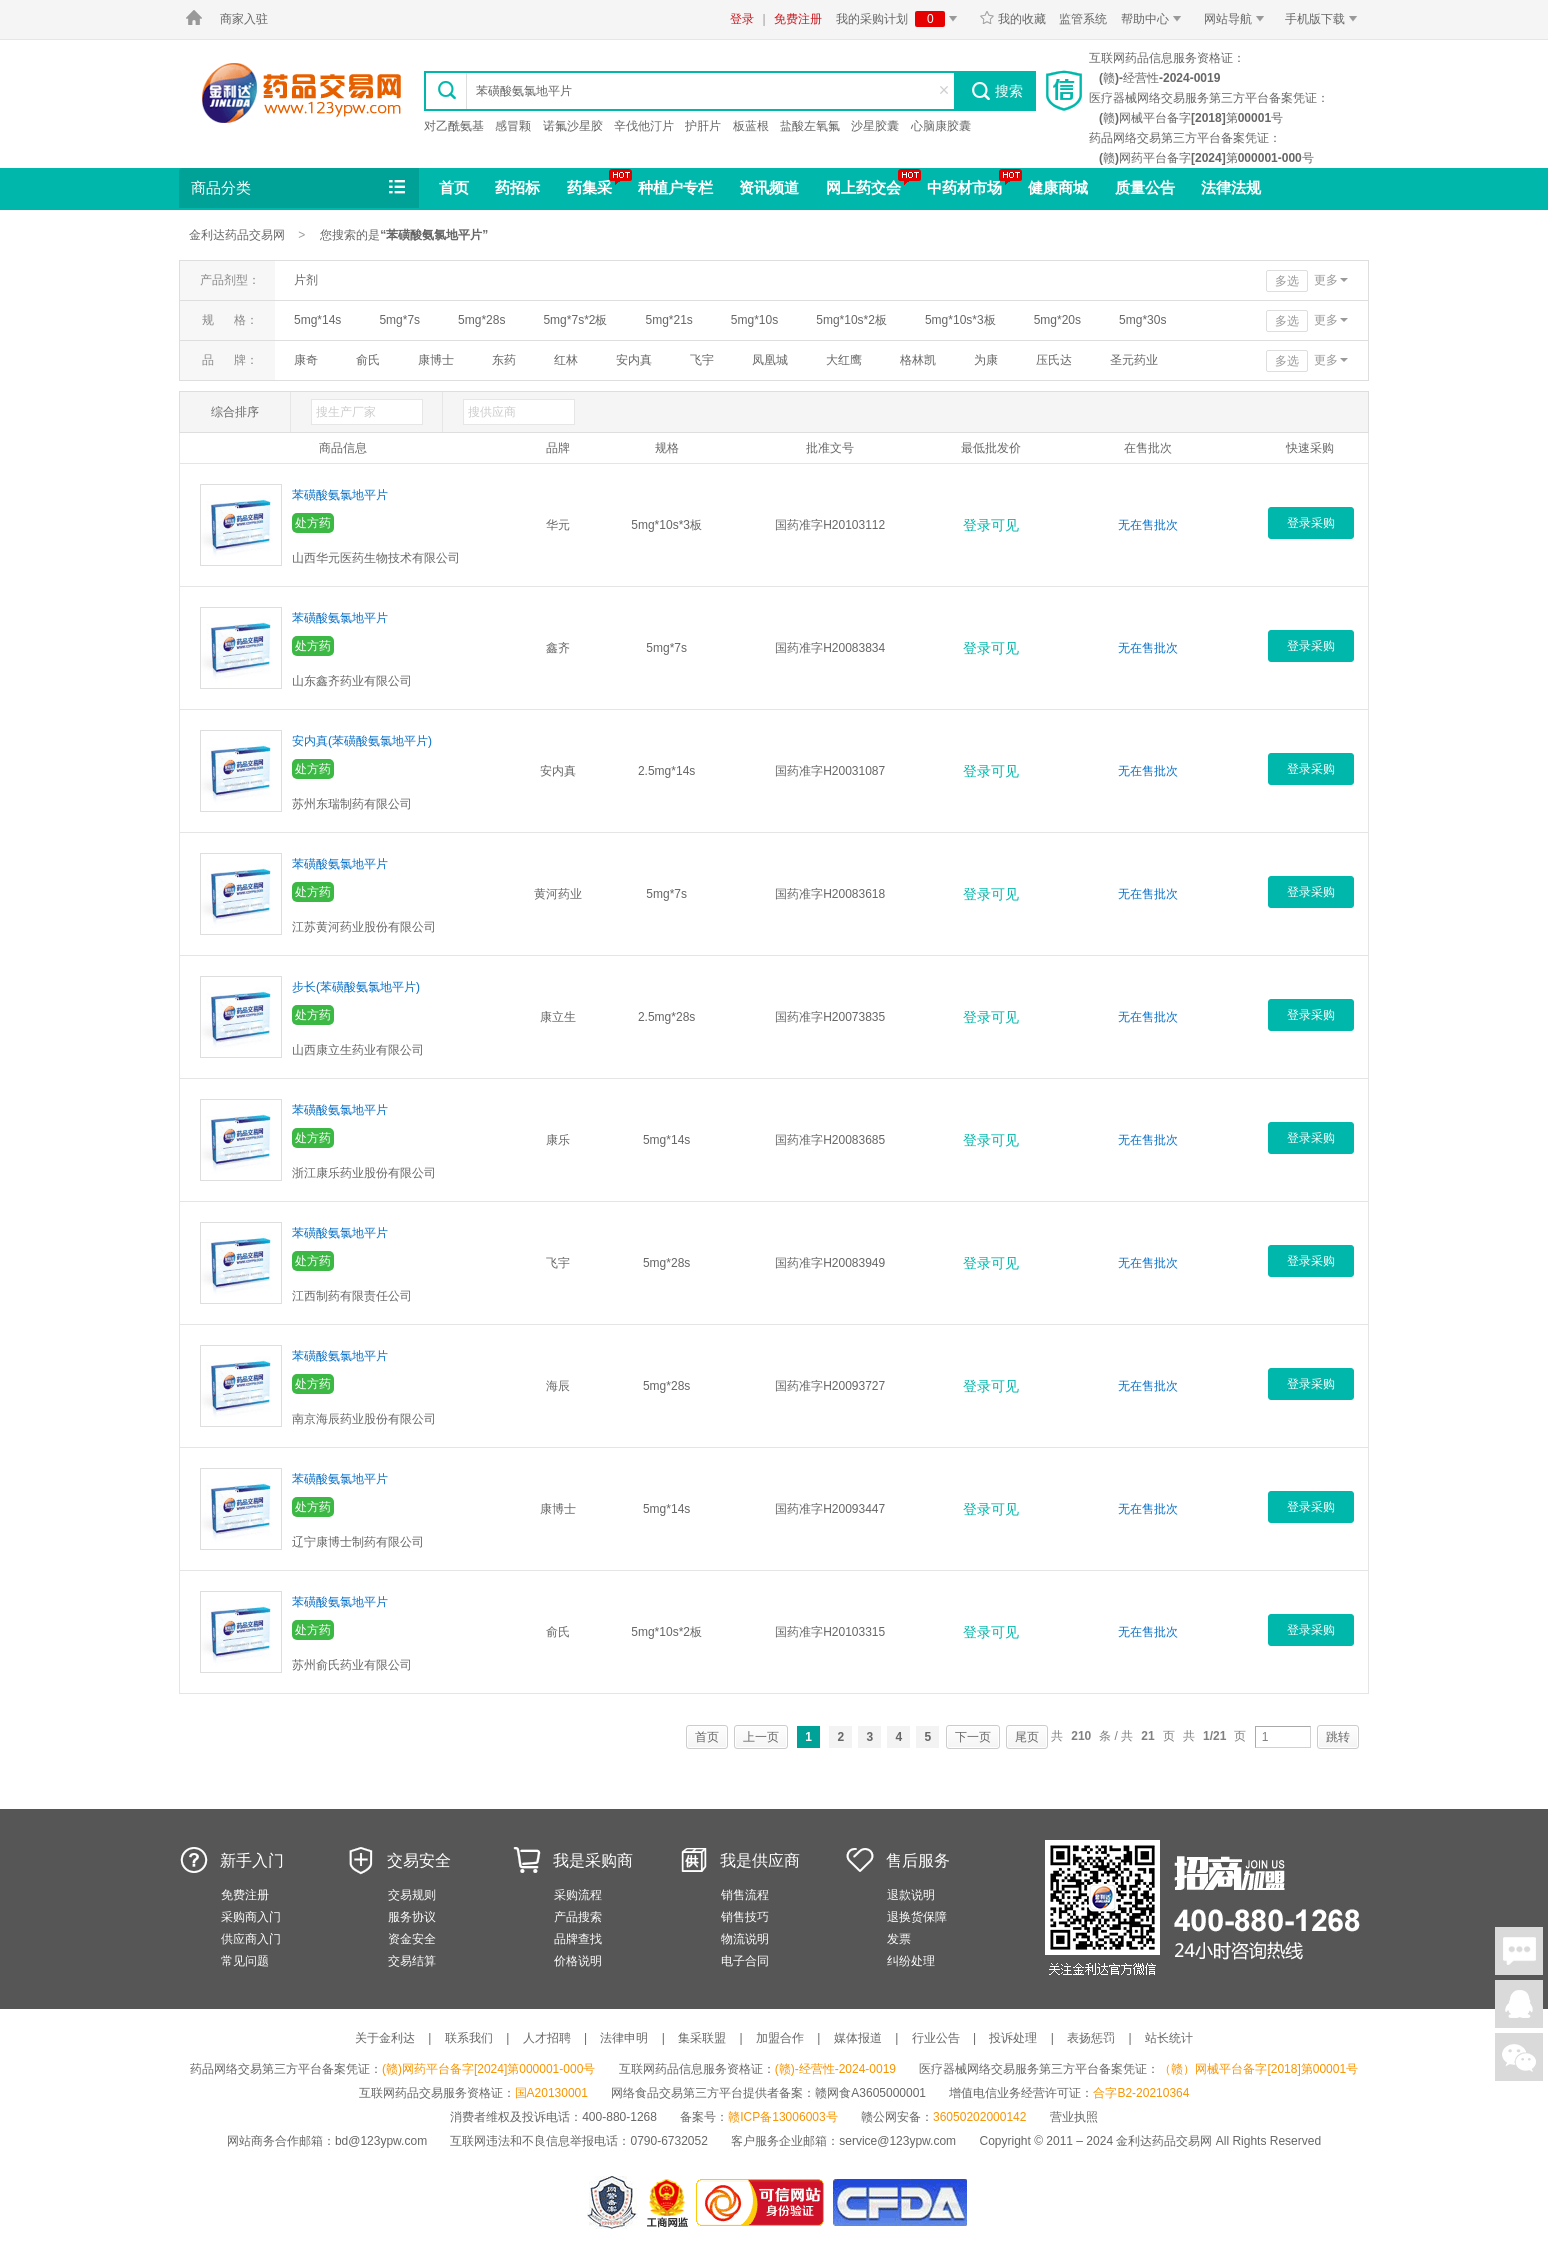 The image size is (1548, 2252). I want to click on 网上药交会, so click(863, 187).